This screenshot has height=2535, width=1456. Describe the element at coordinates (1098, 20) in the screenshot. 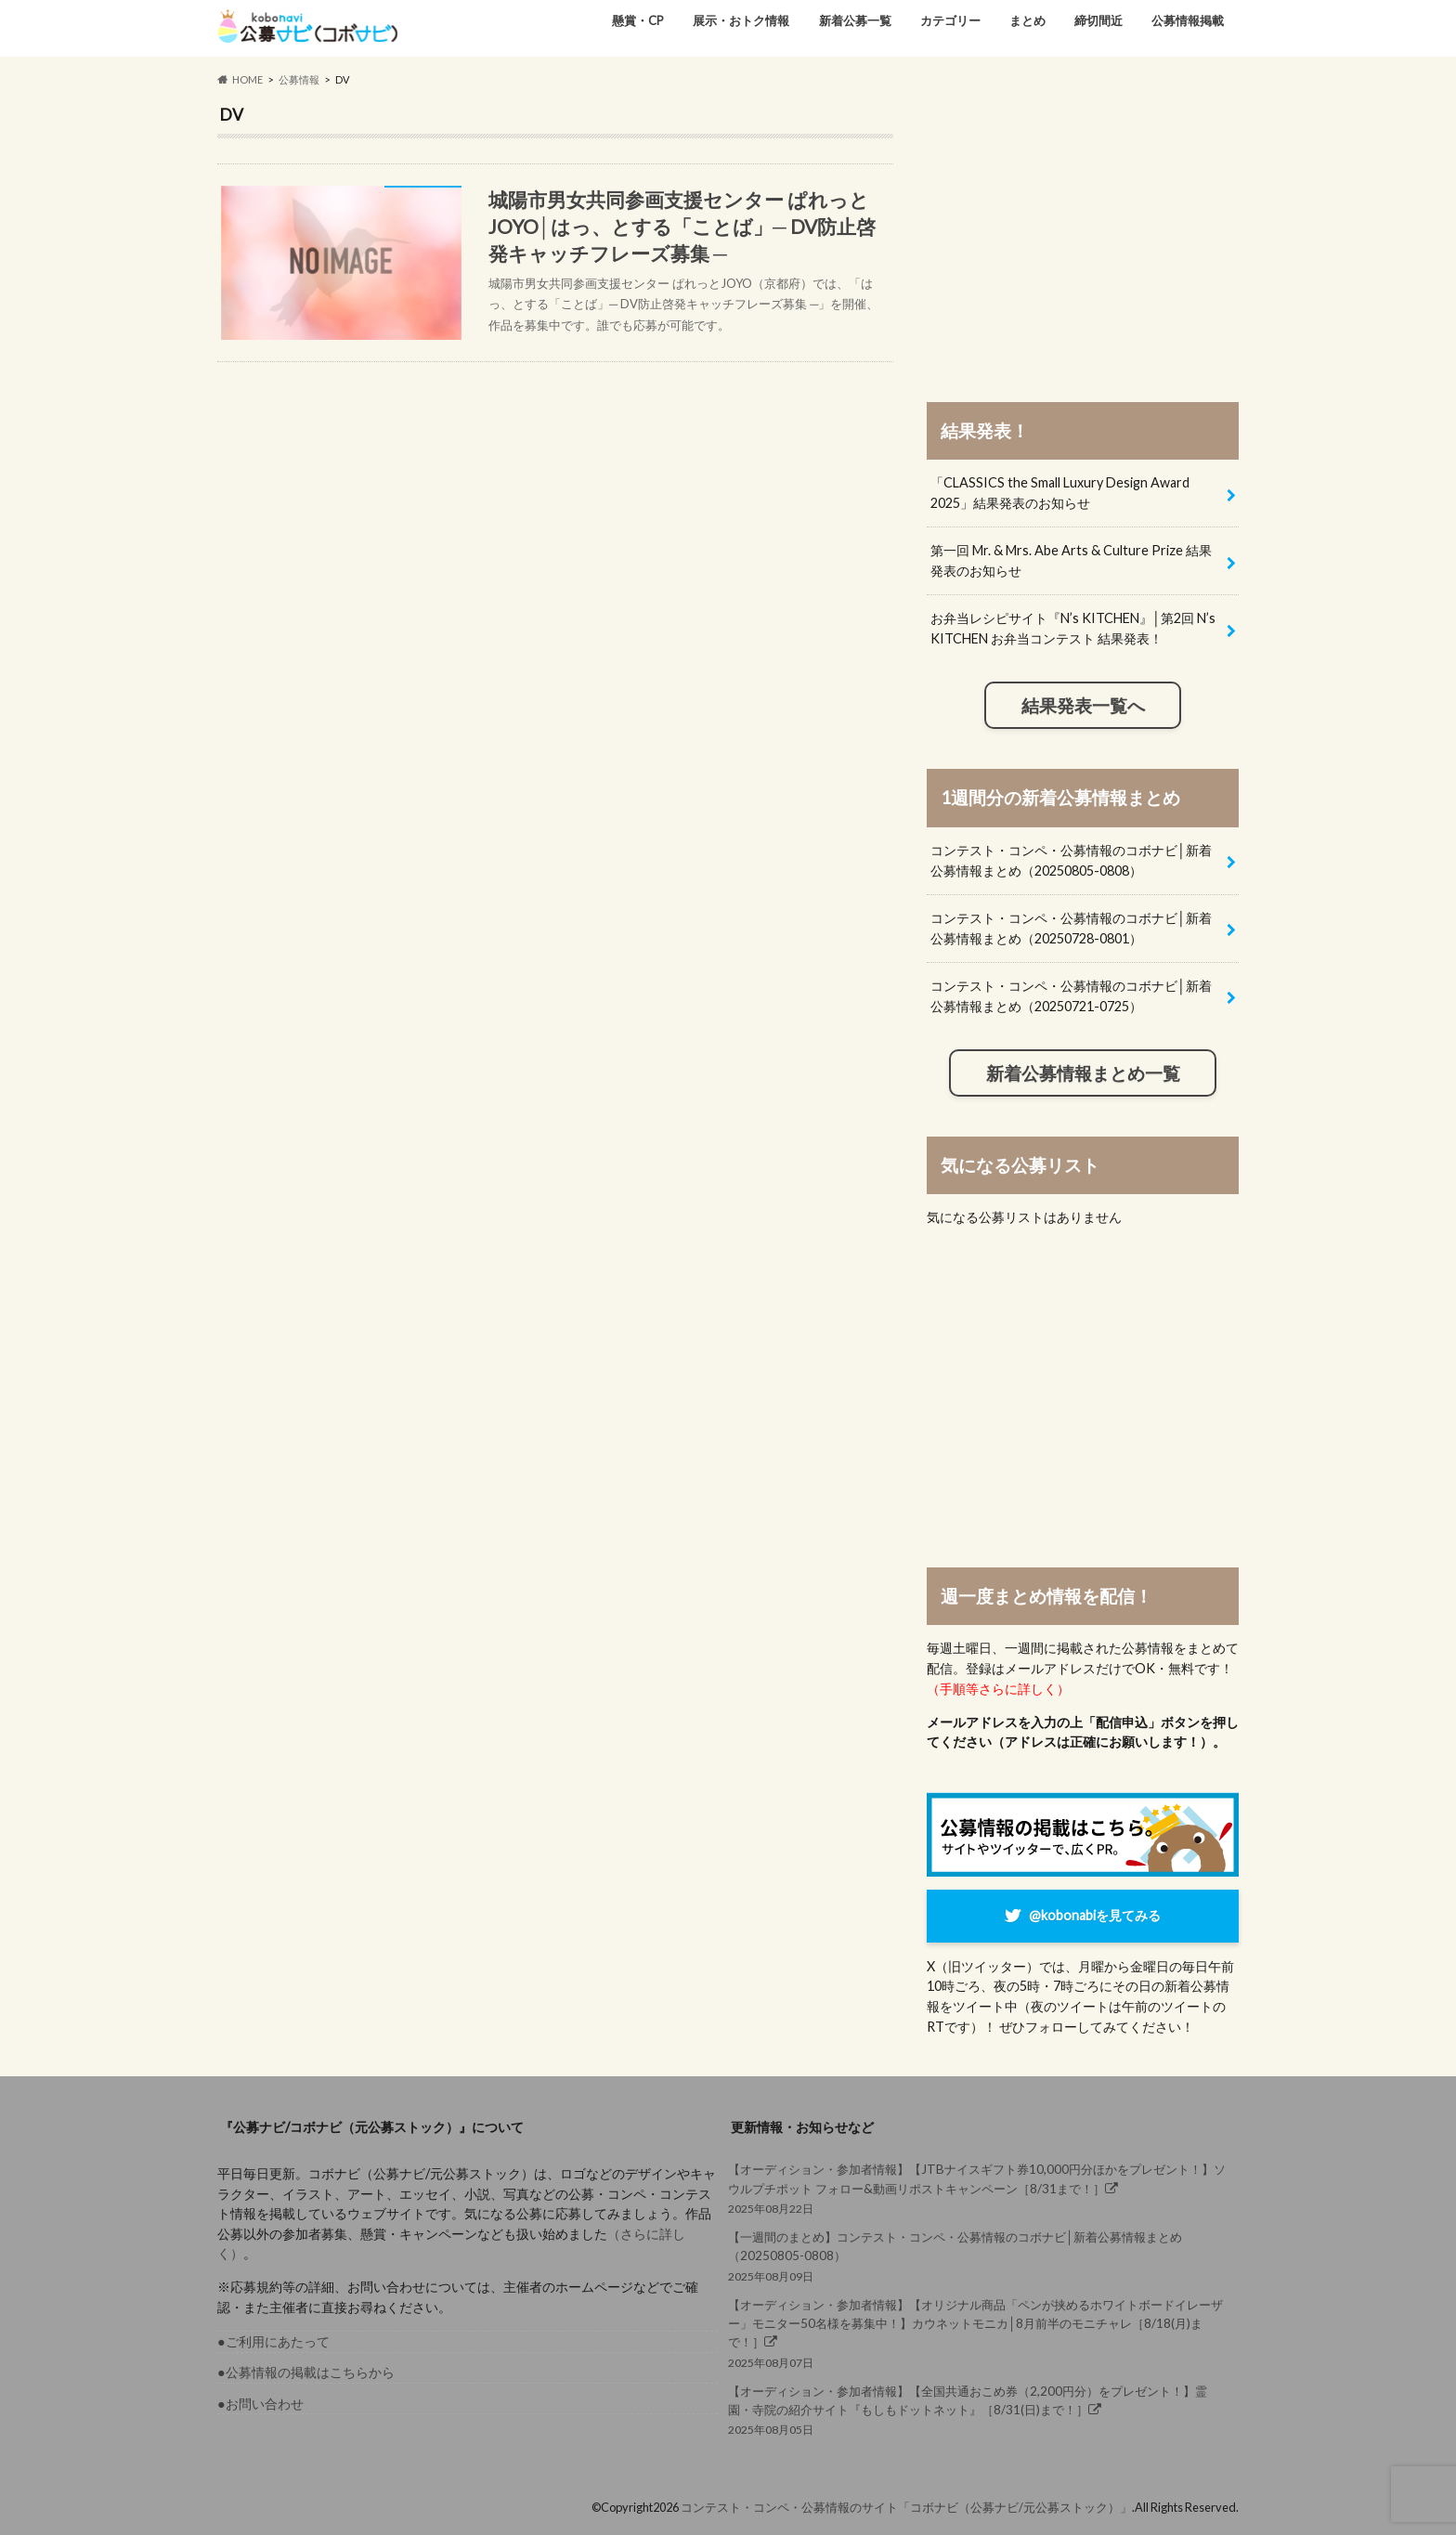

I see `締切間近` at that location.